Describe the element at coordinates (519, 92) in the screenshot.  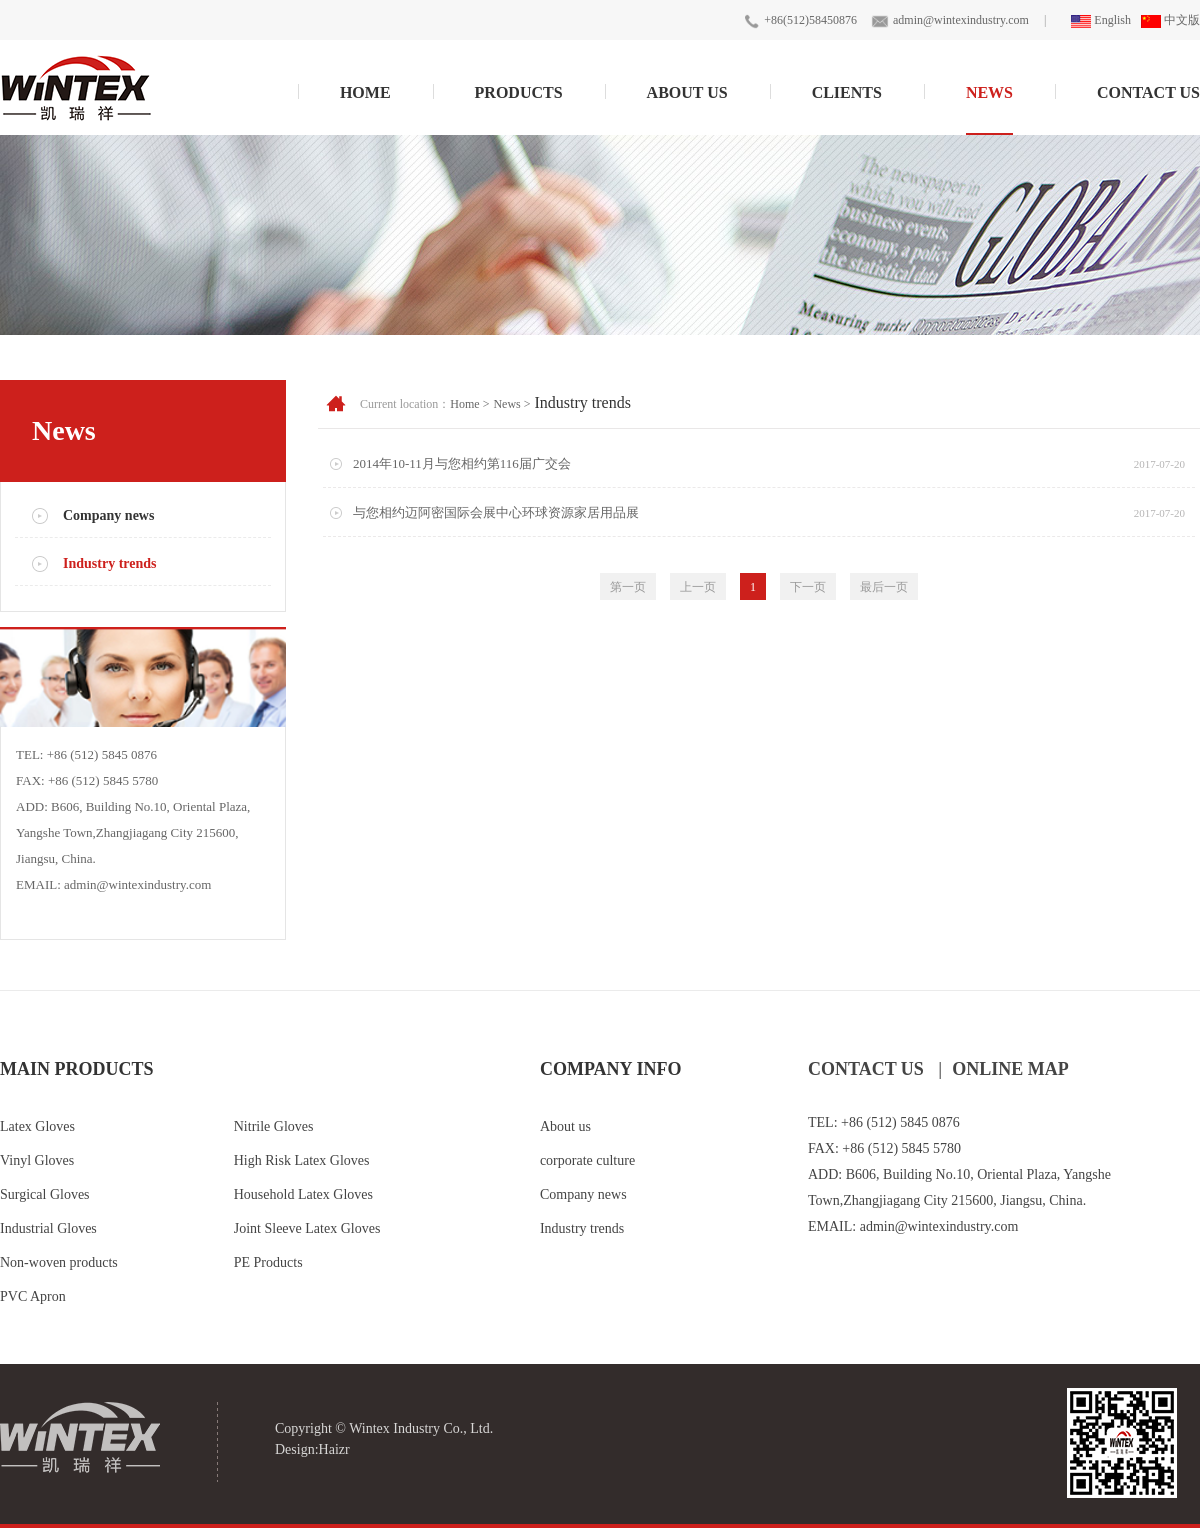
I see `Products` at that location.